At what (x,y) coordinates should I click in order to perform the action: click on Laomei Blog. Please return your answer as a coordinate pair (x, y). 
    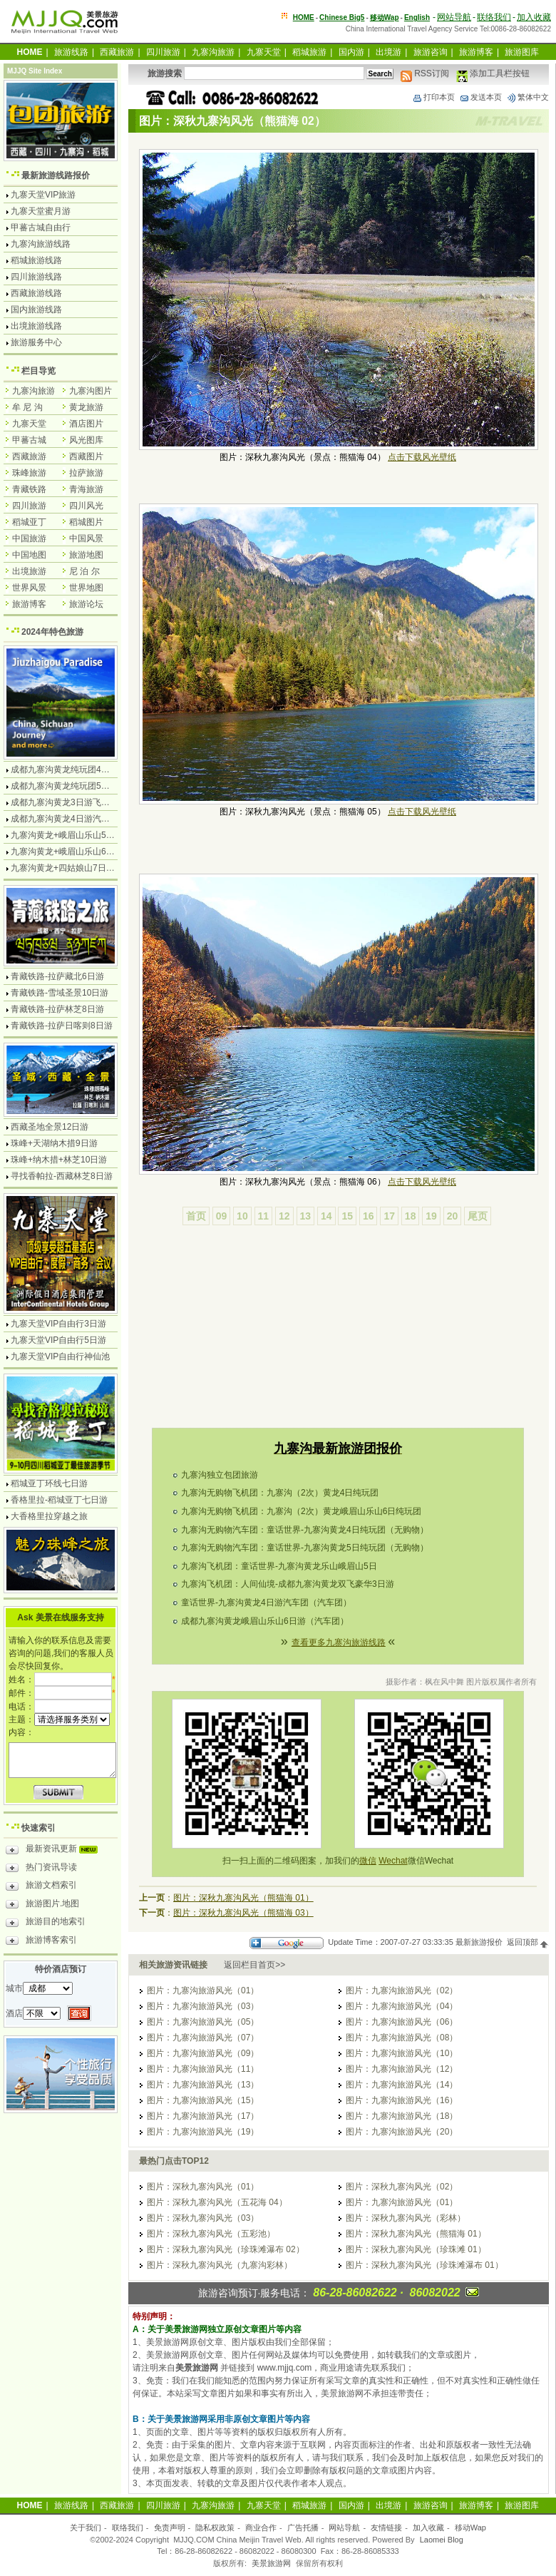
    Looking at the image, I should click on (441, 2539).